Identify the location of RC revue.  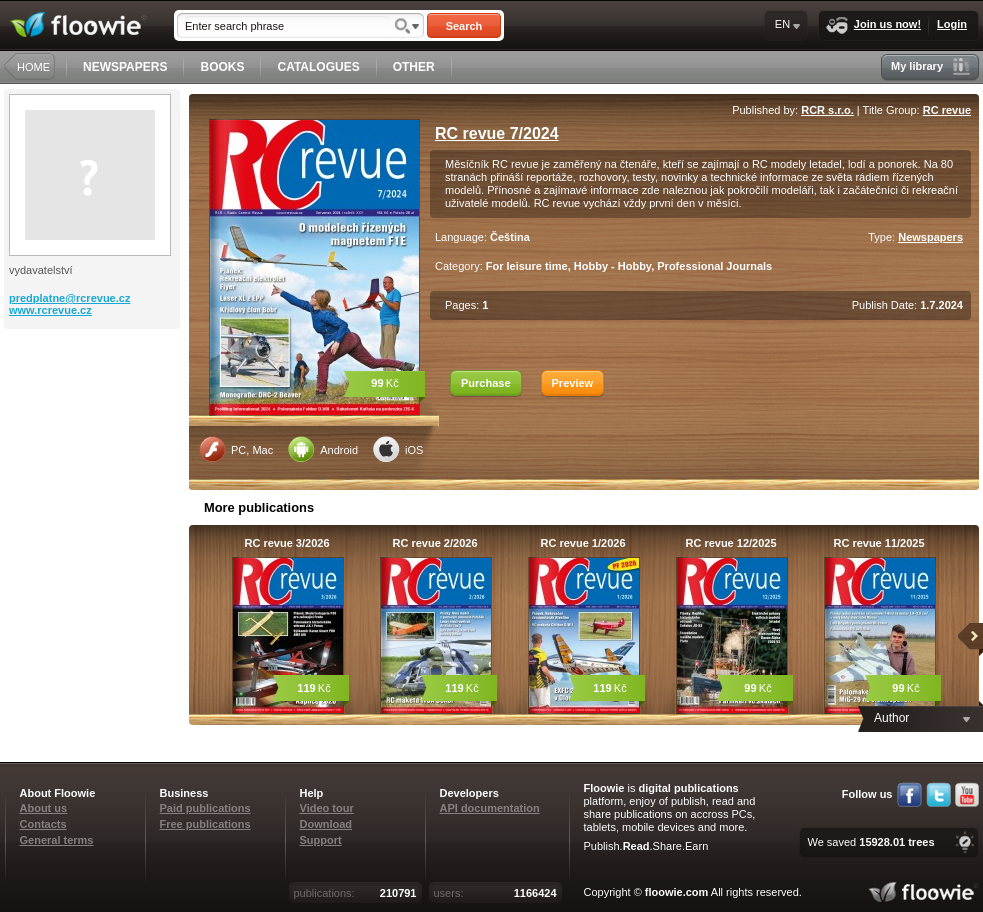
(947, 110).